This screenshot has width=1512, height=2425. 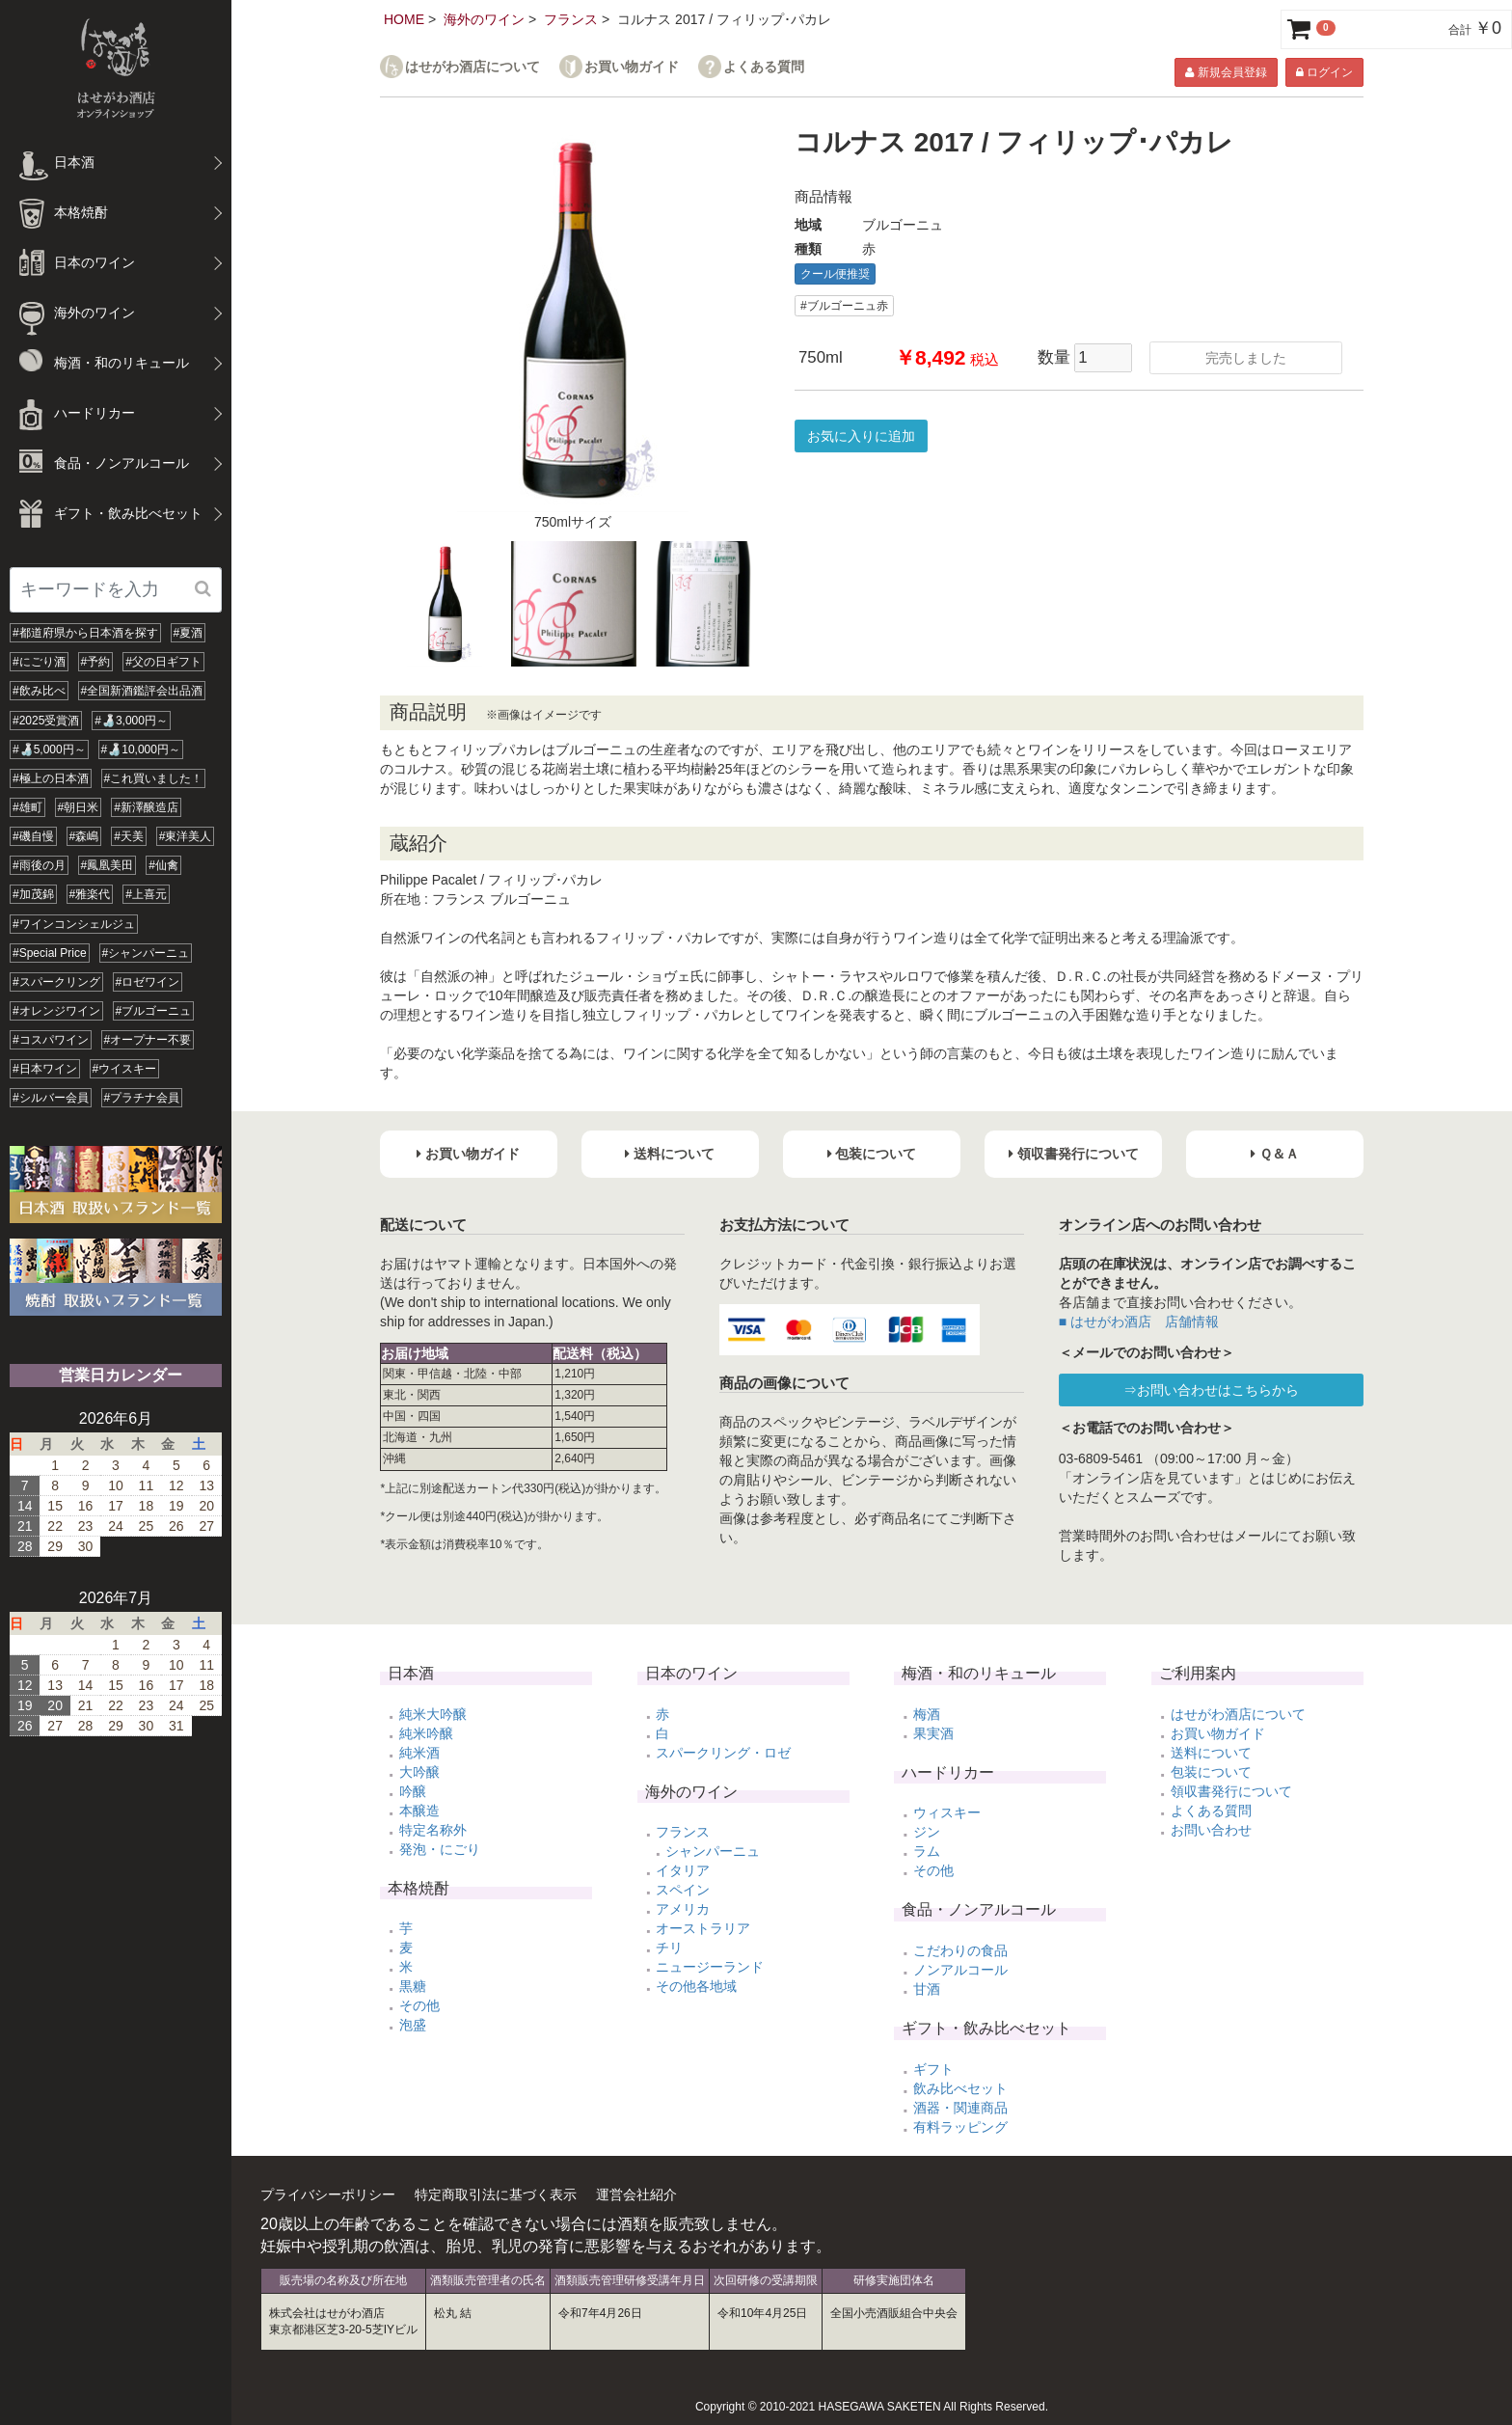 I want to click on #全国新酒鑑評会出品酒, so click(x=142, y=690).